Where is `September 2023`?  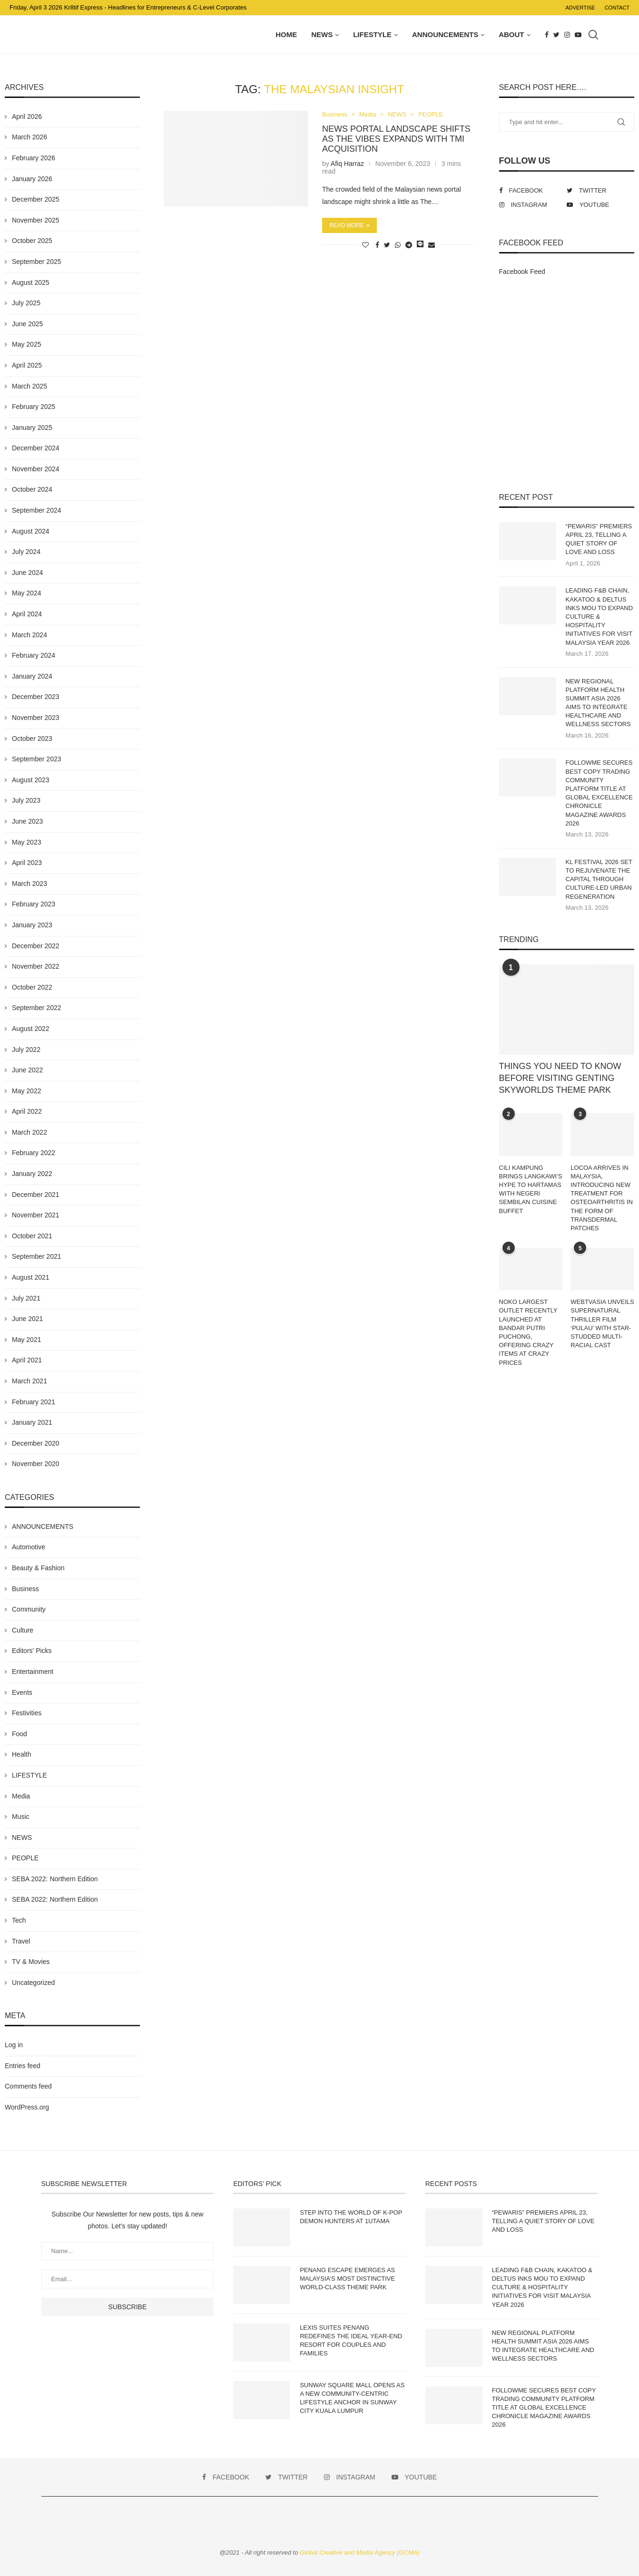
September 2023 is located at coordinates (36, 759).